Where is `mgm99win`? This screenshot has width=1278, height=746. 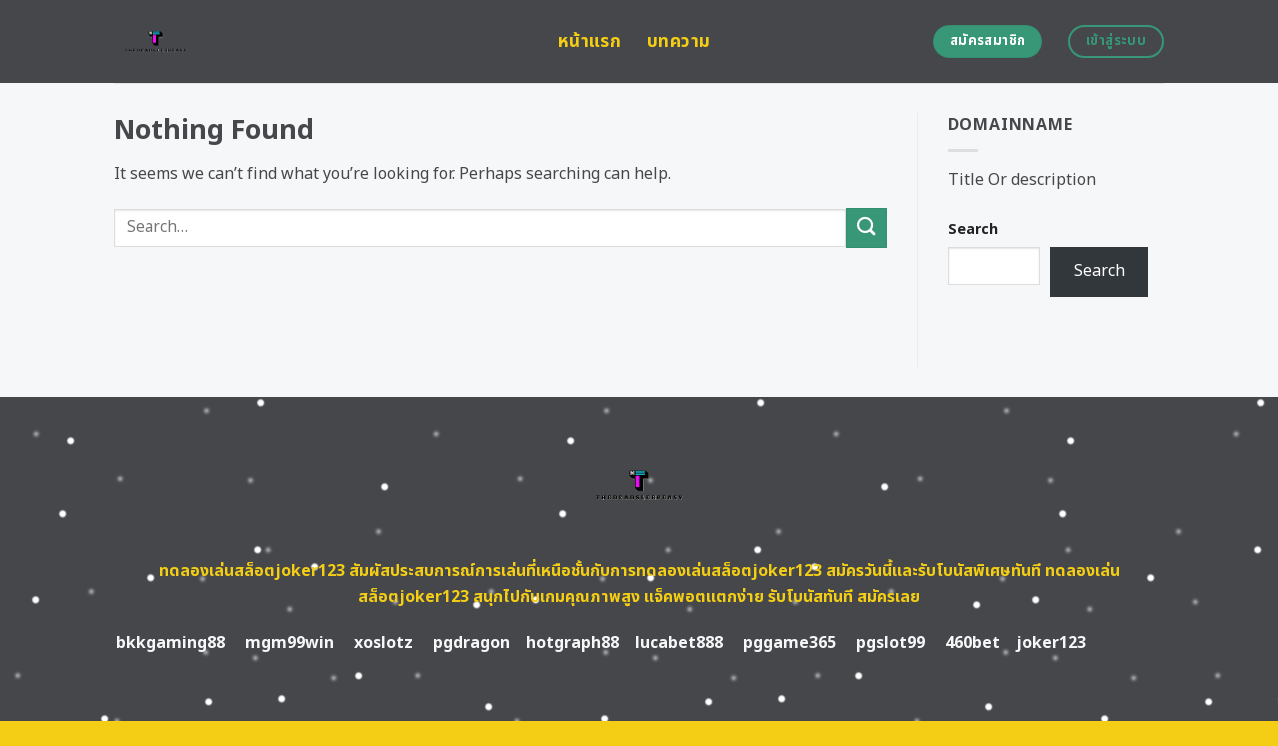
mgm99win is located at coordinates (289, 643).